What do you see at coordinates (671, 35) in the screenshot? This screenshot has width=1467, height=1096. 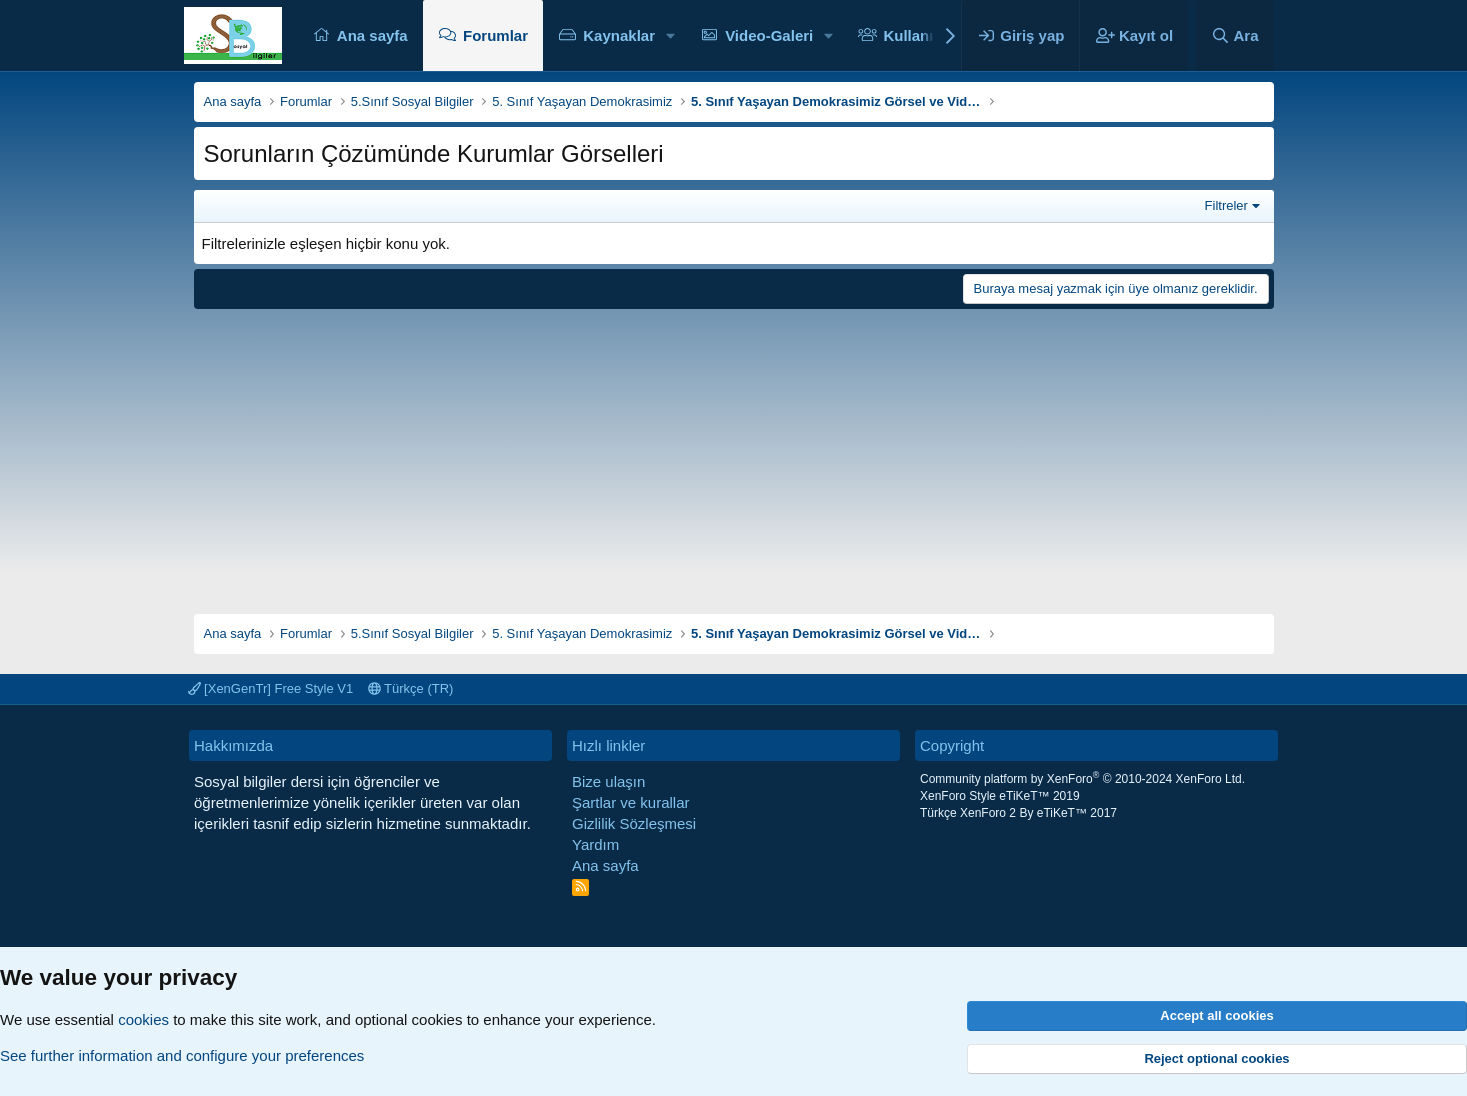 I see `[button]` at bounding box center [671, 35].